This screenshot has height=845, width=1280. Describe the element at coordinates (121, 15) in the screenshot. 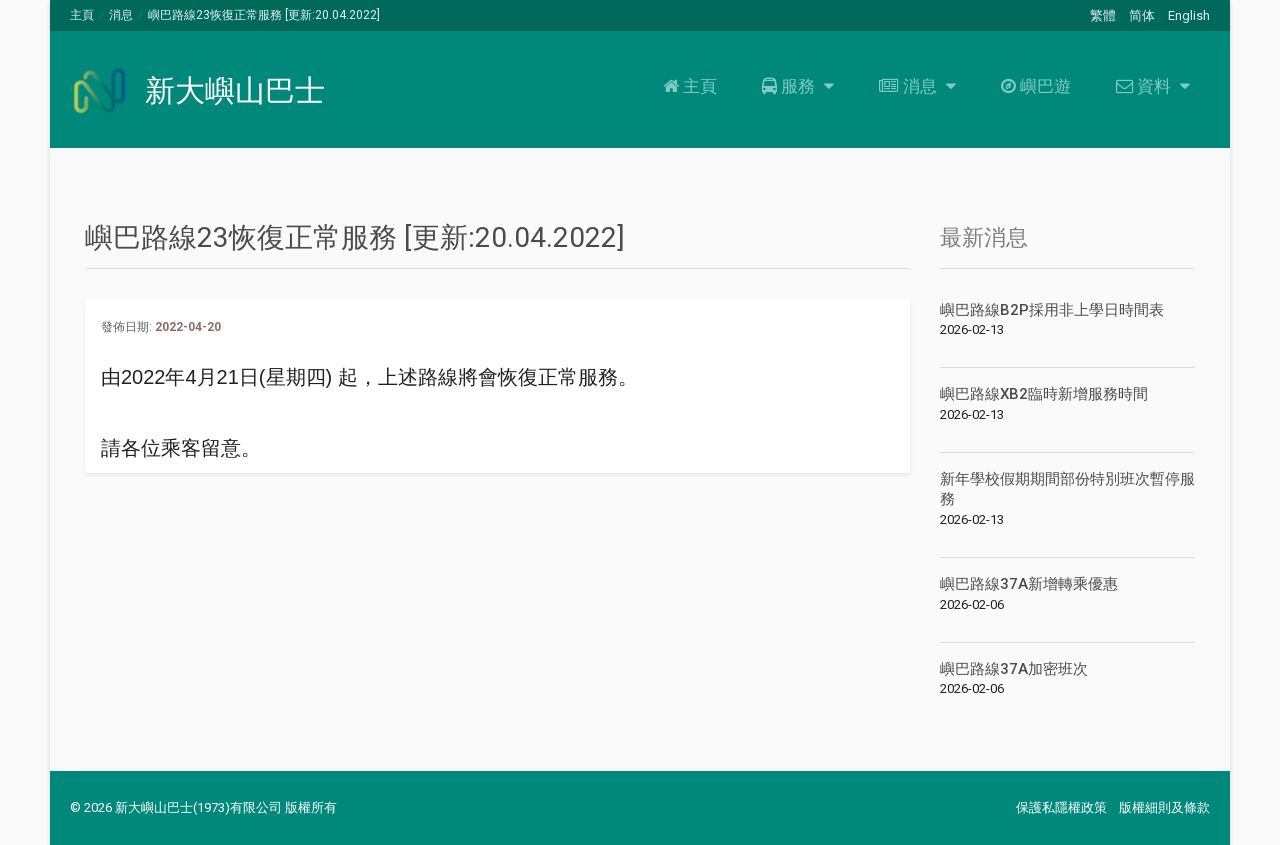

I see `消息` at that location.